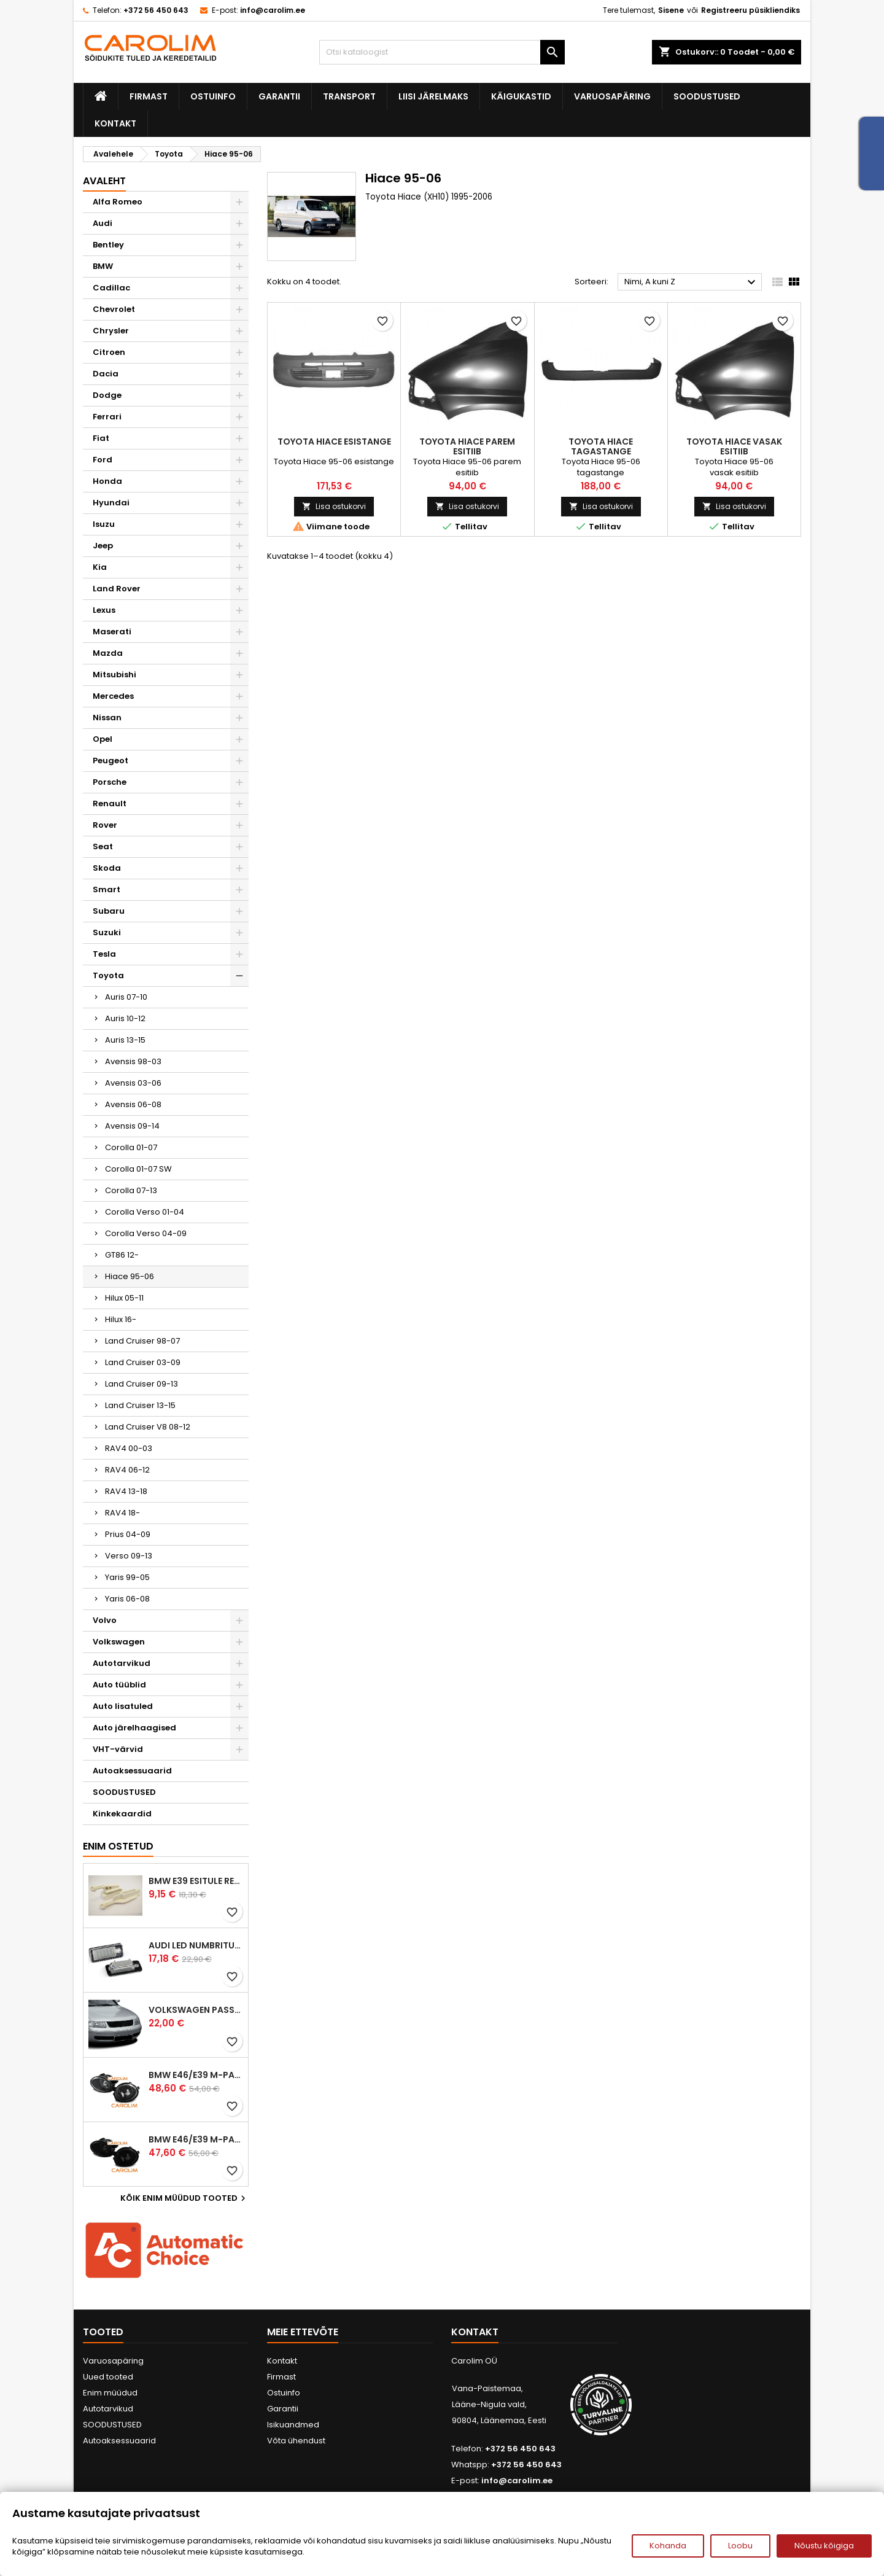  What do you see at coordinates (105, 1620) in the screenshot?
I see `Volvo` at bounding box center [105, 1620].